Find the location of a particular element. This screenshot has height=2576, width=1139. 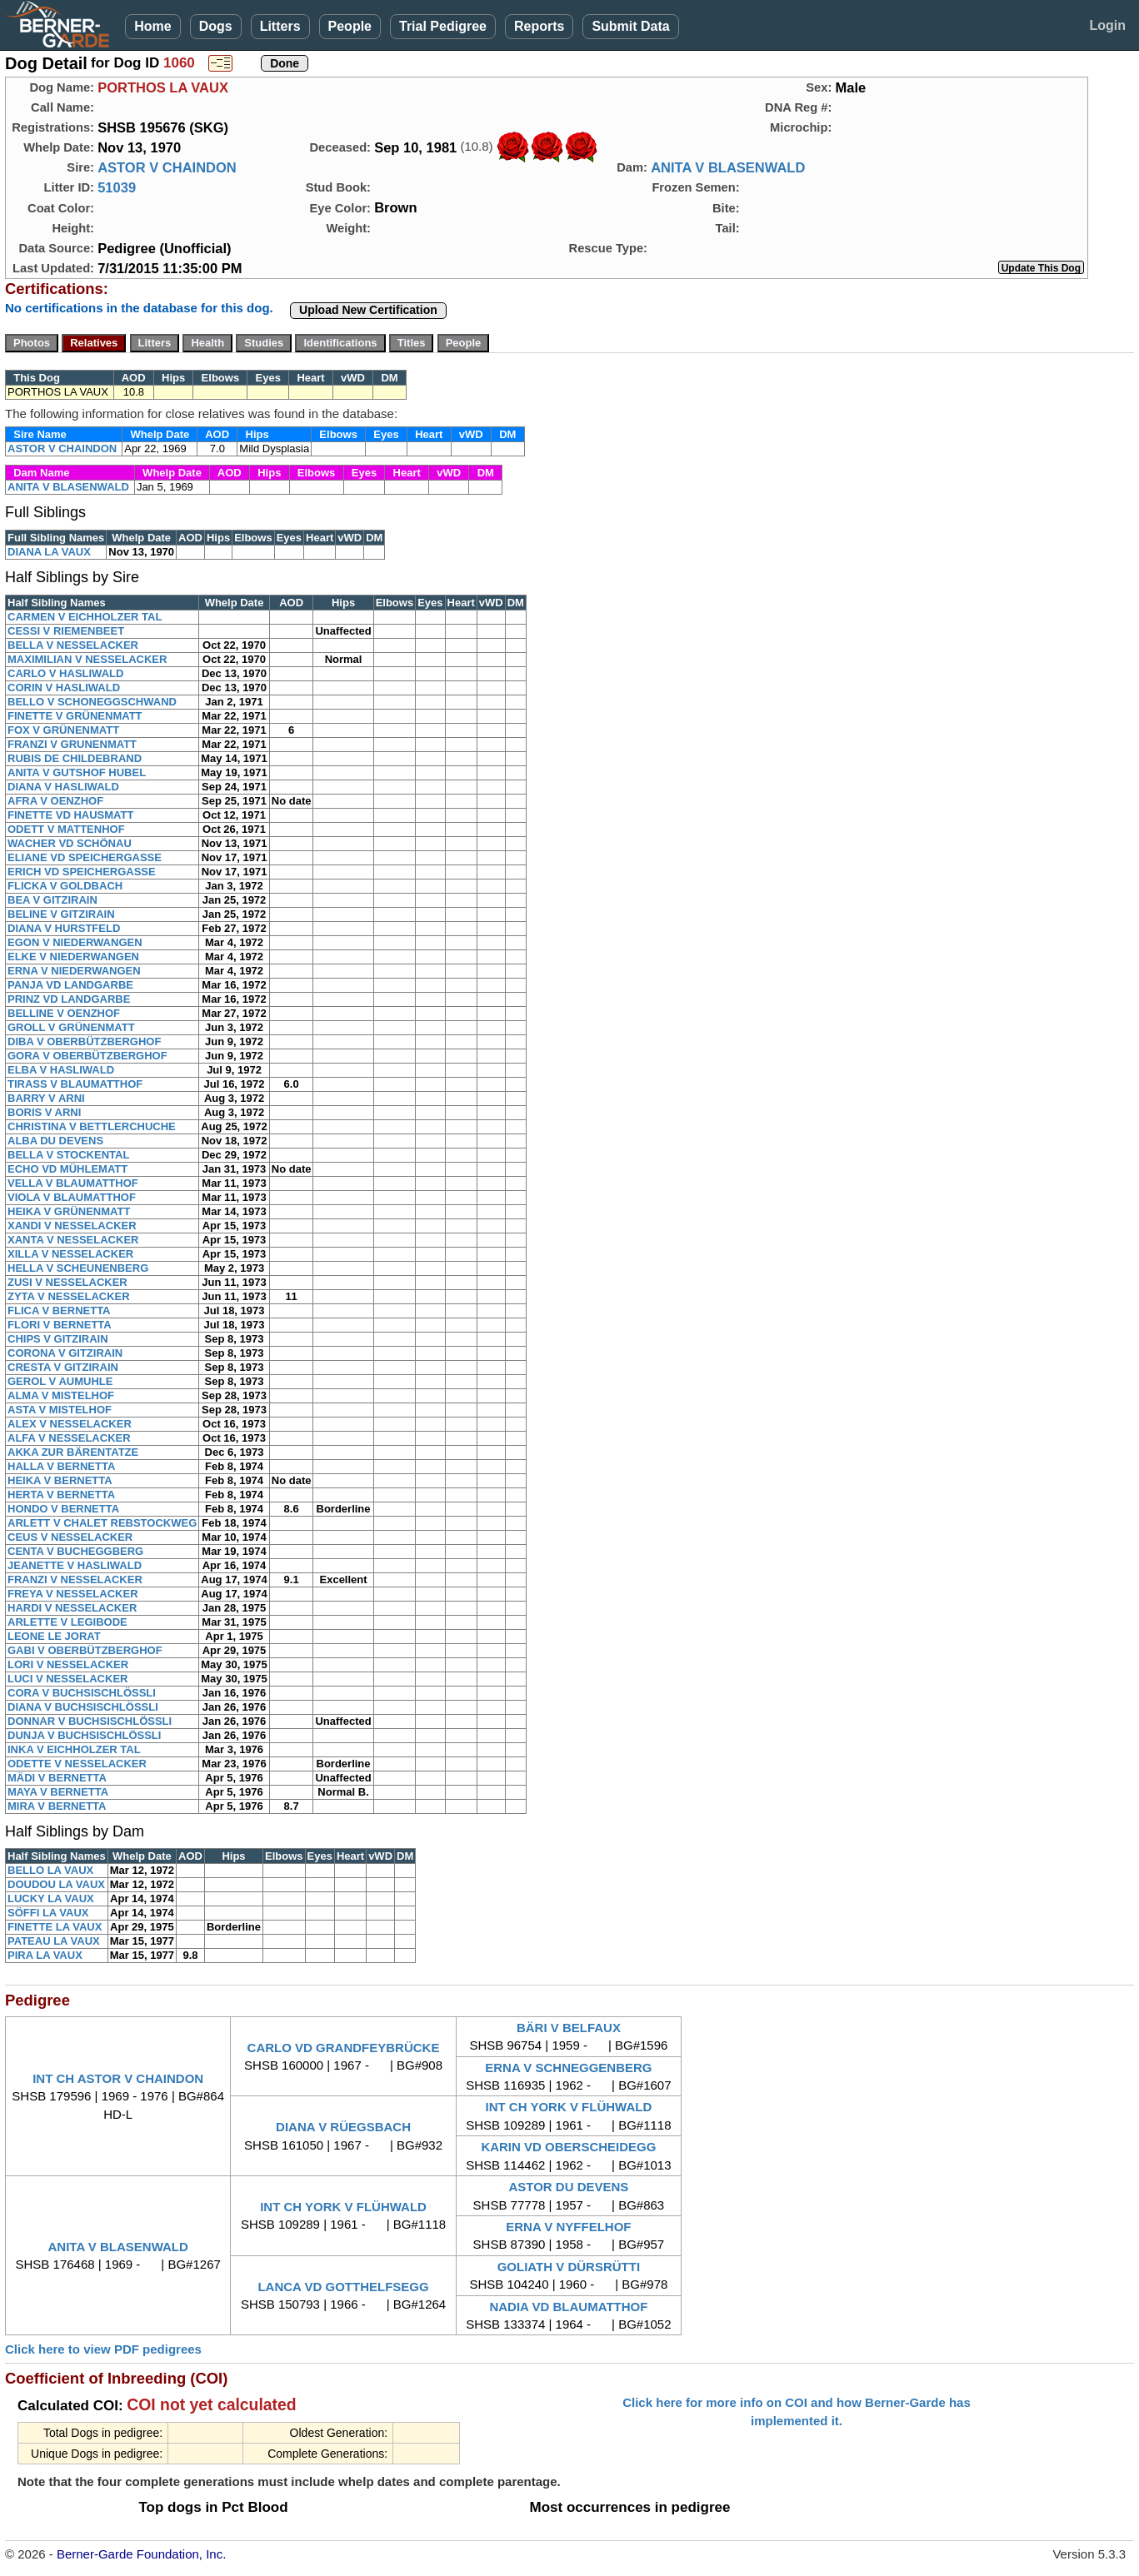

CHRISTINA V BETTLERCHUCHE is located at coordinates (91, 1126).